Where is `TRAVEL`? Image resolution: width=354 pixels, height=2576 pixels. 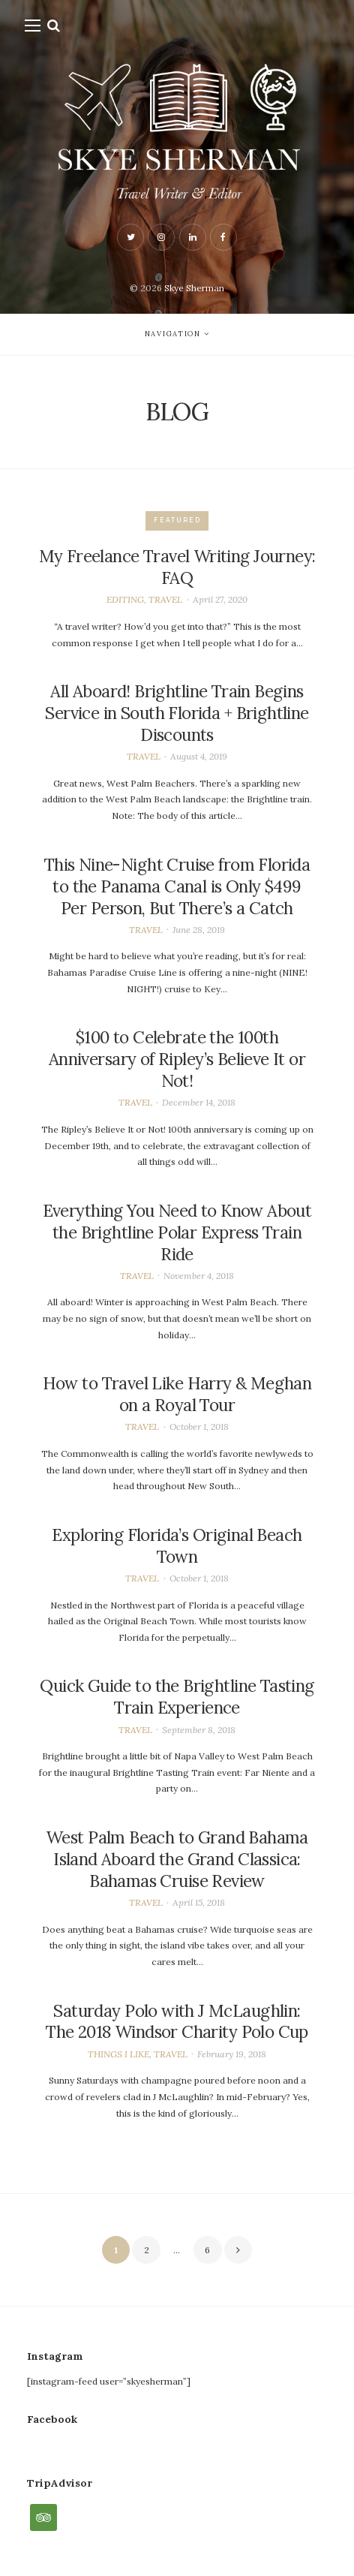
TRAVEL is located at coordinates (165, 599).